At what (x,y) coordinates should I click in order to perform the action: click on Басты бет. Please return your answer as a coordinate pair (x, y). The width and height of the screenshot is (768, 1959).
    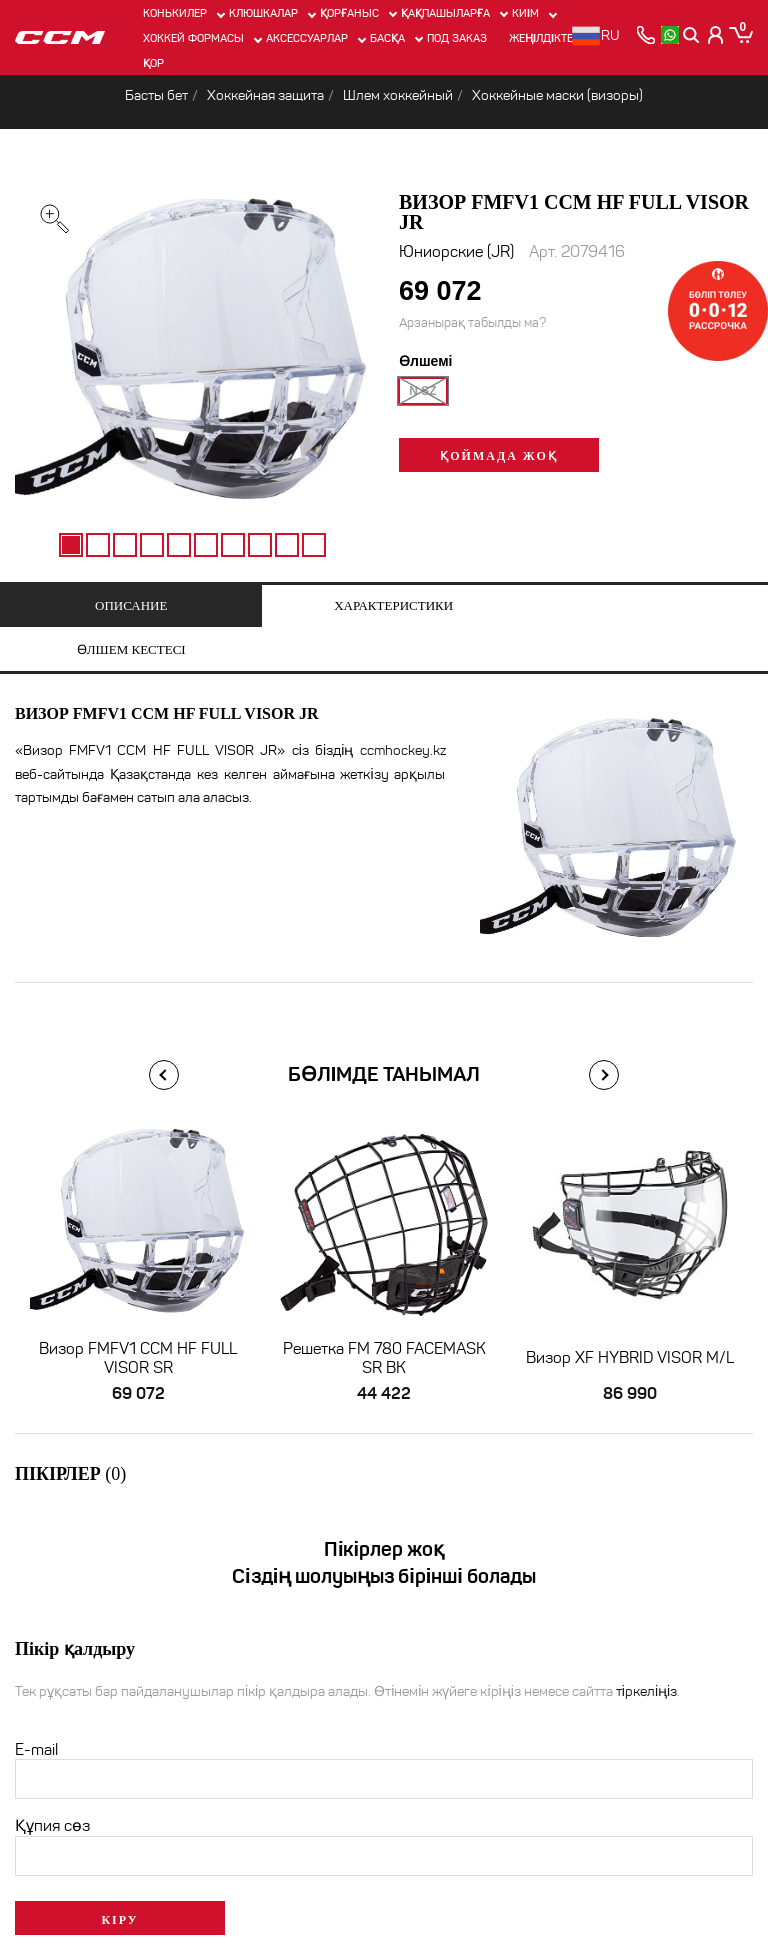
    Looking at the image, I should click on (156, 95).